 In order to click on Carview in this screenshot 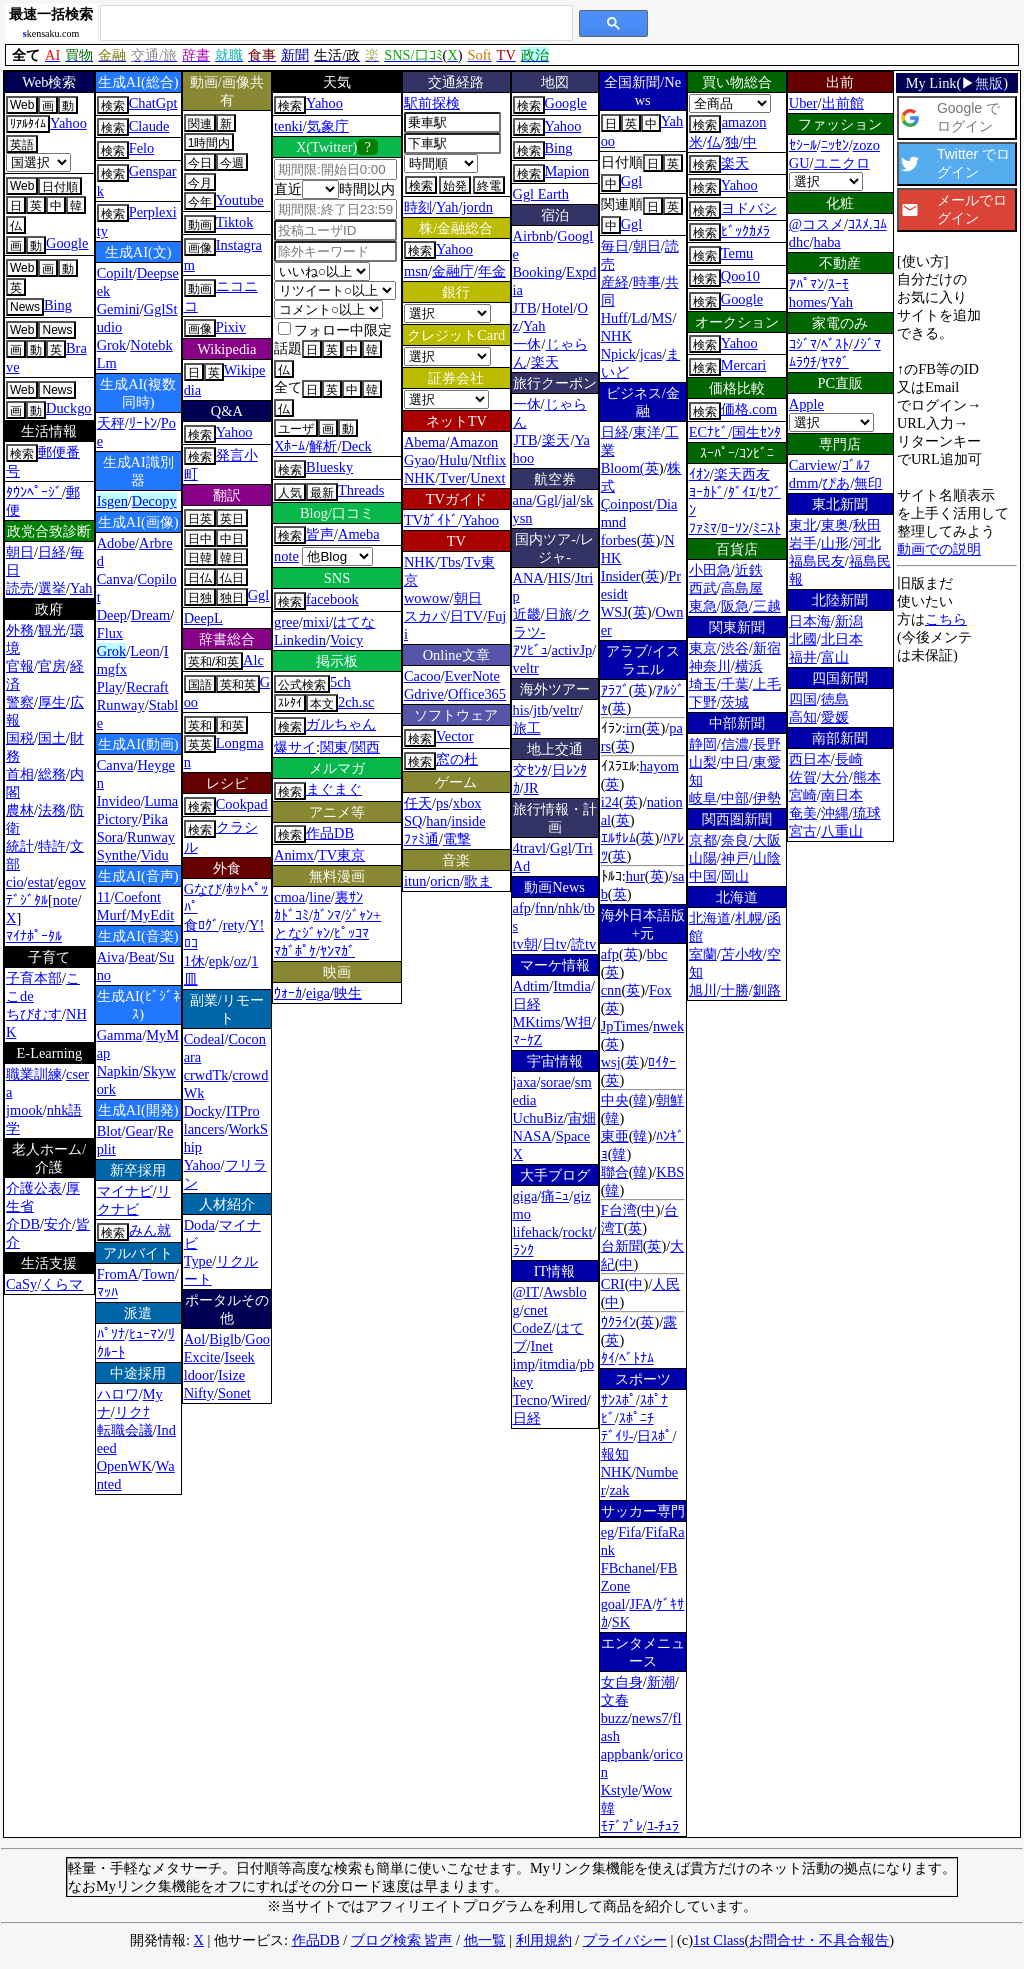, I will do `click(813, 465)`.